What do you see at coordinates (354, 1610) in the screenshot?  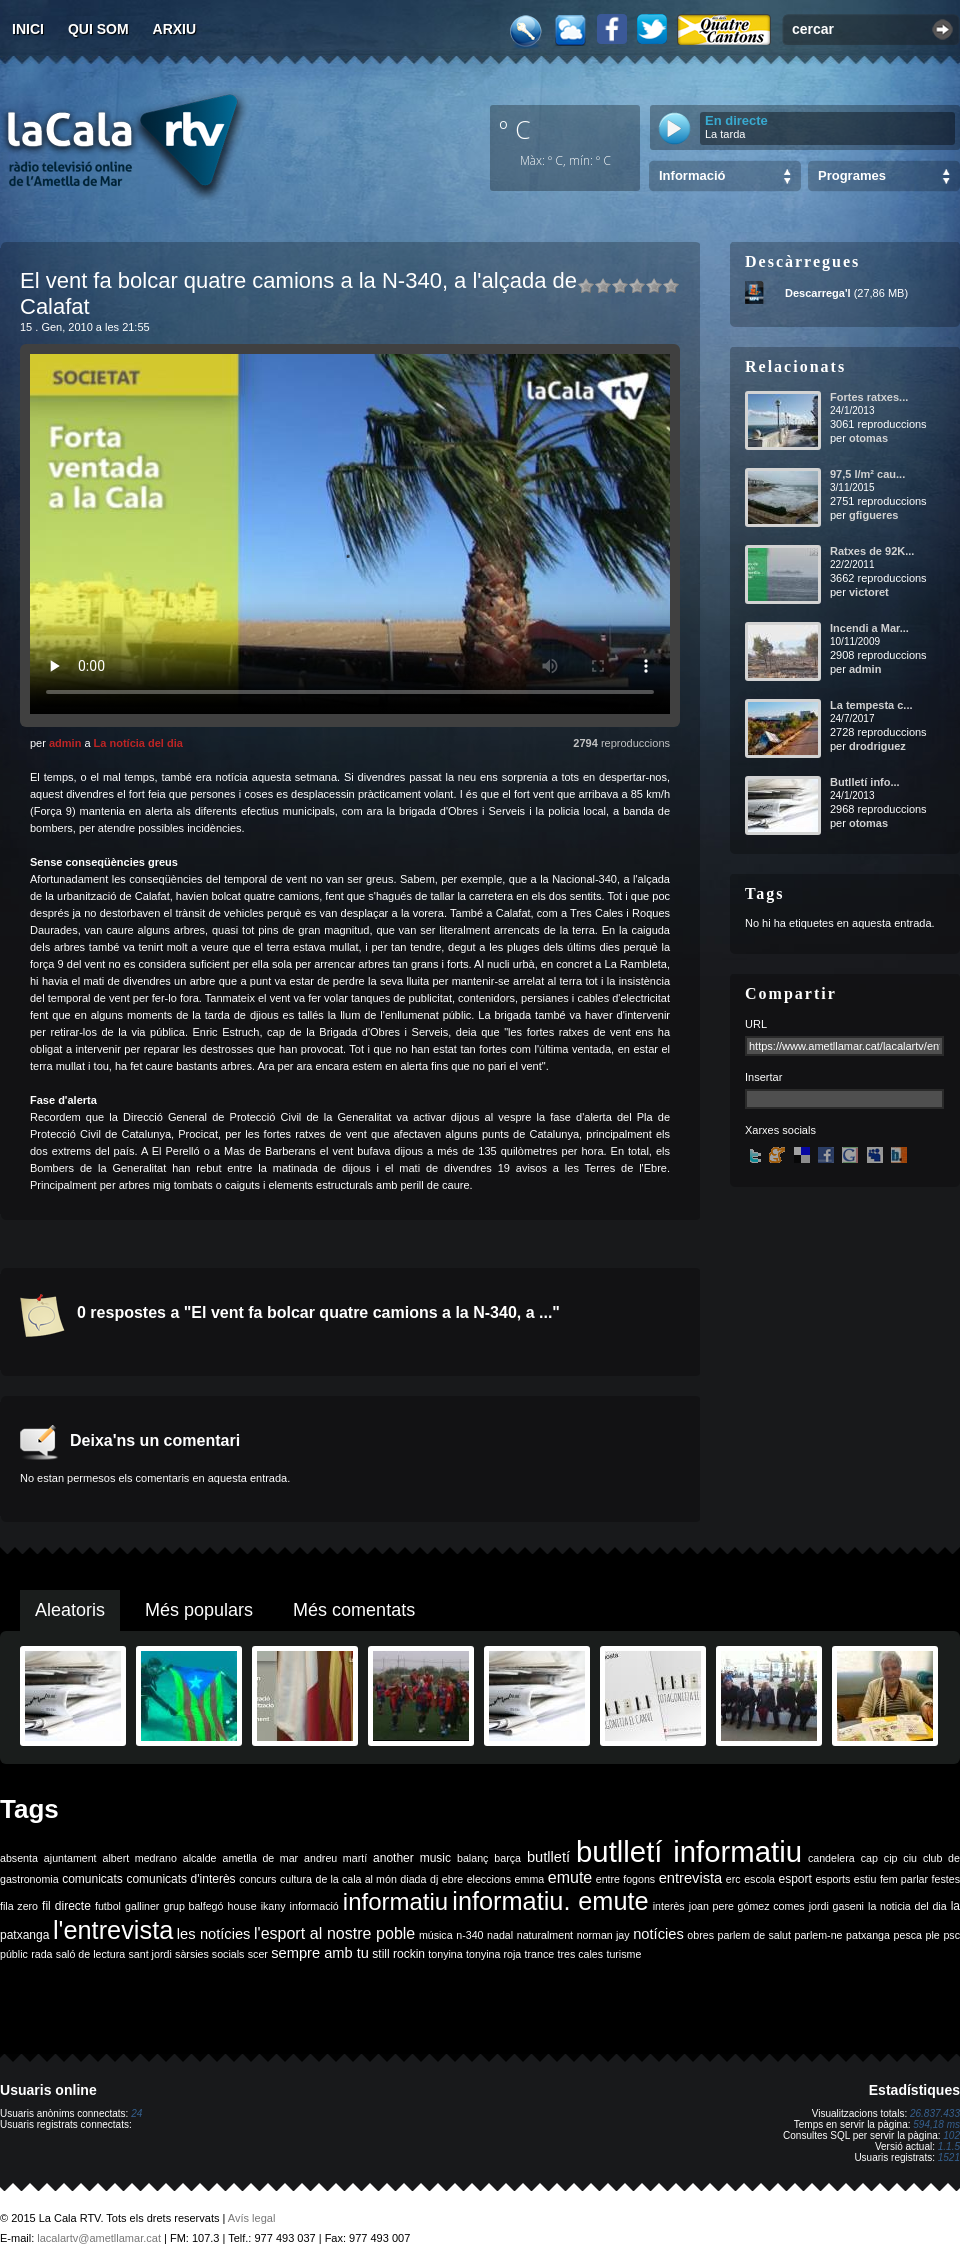 I see `Més comentats` at bounding box center [354, 1610].